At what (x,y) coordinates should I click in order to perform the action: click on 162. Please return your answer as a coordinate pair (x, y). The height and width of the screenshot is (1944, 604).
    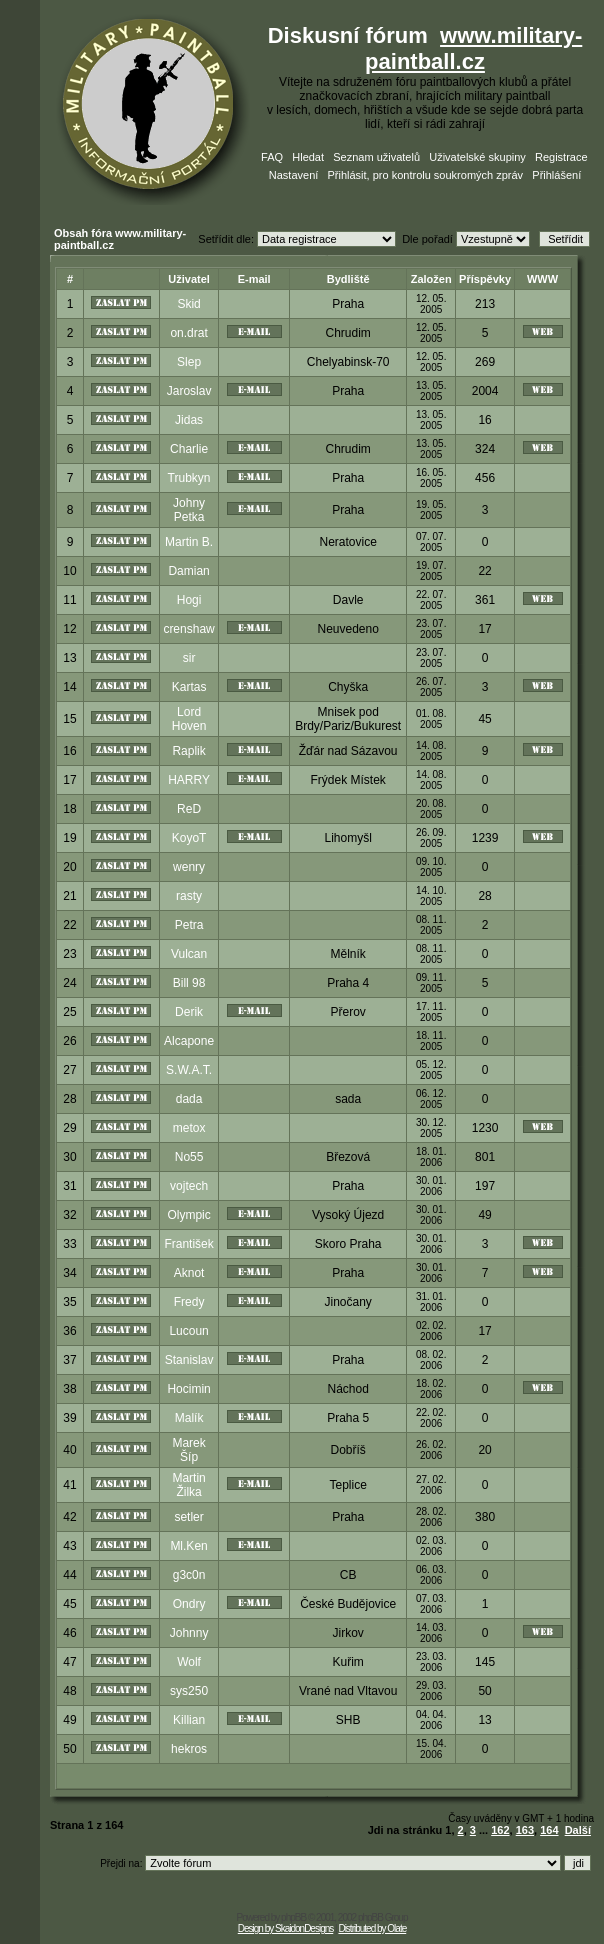
    Looking at the image, I should click on (500, 1830).